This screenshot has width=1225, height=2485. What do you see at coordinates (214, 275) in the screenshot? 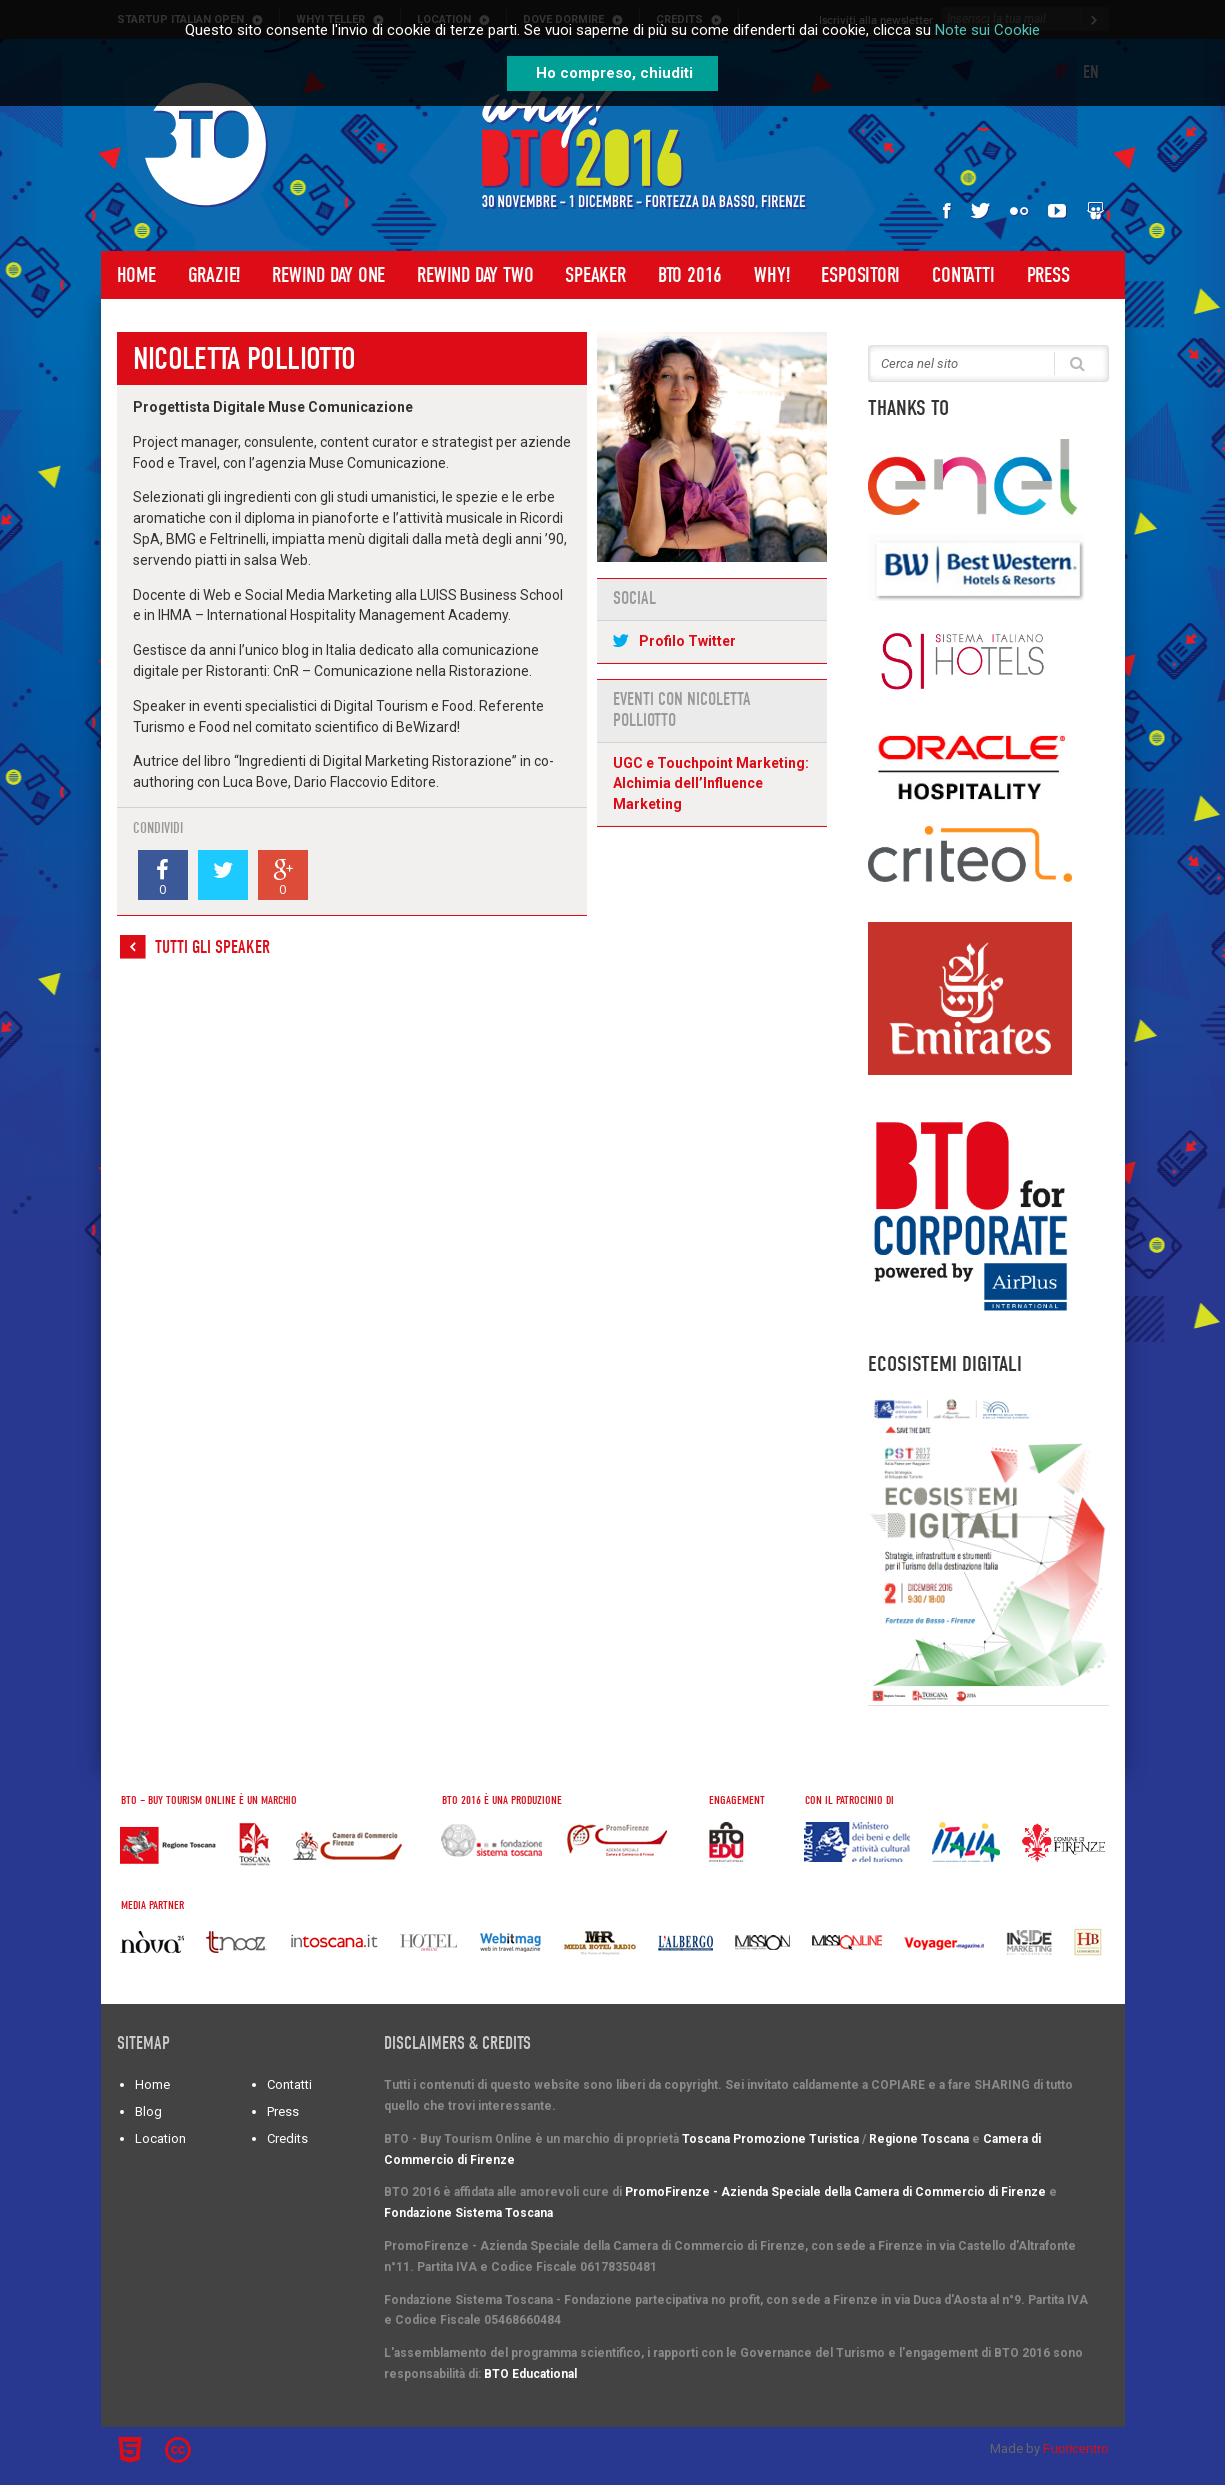
I see `Grazie!` at bounding box center [214, 275].